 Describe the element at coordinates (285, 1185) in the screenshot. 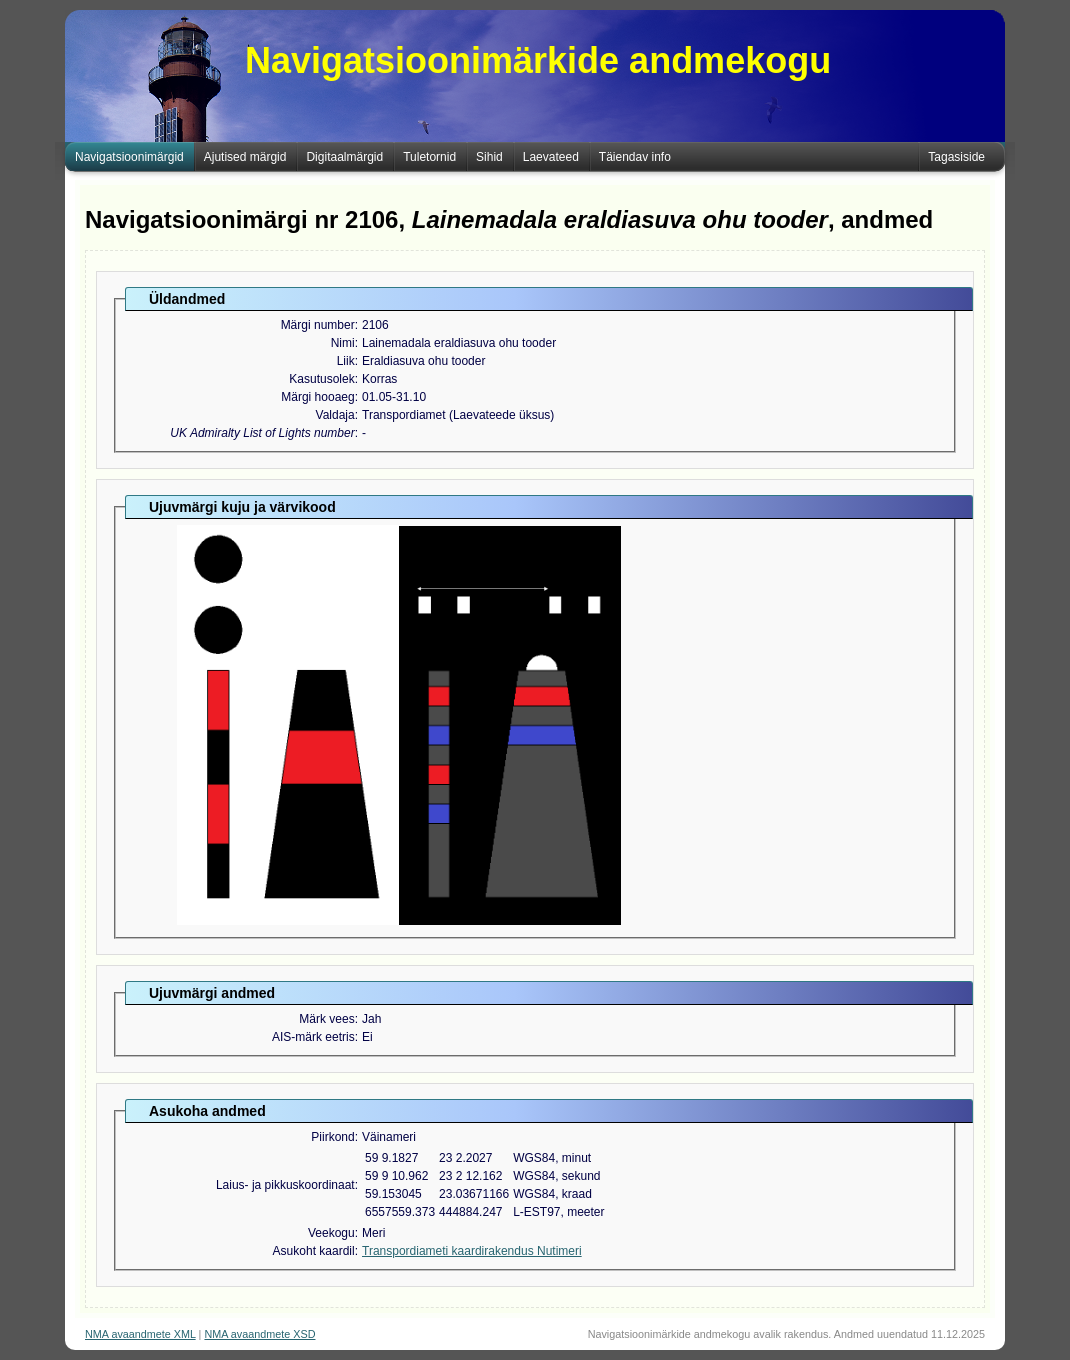

I see `Laius- ja pikkuskoordinaat` at that location.